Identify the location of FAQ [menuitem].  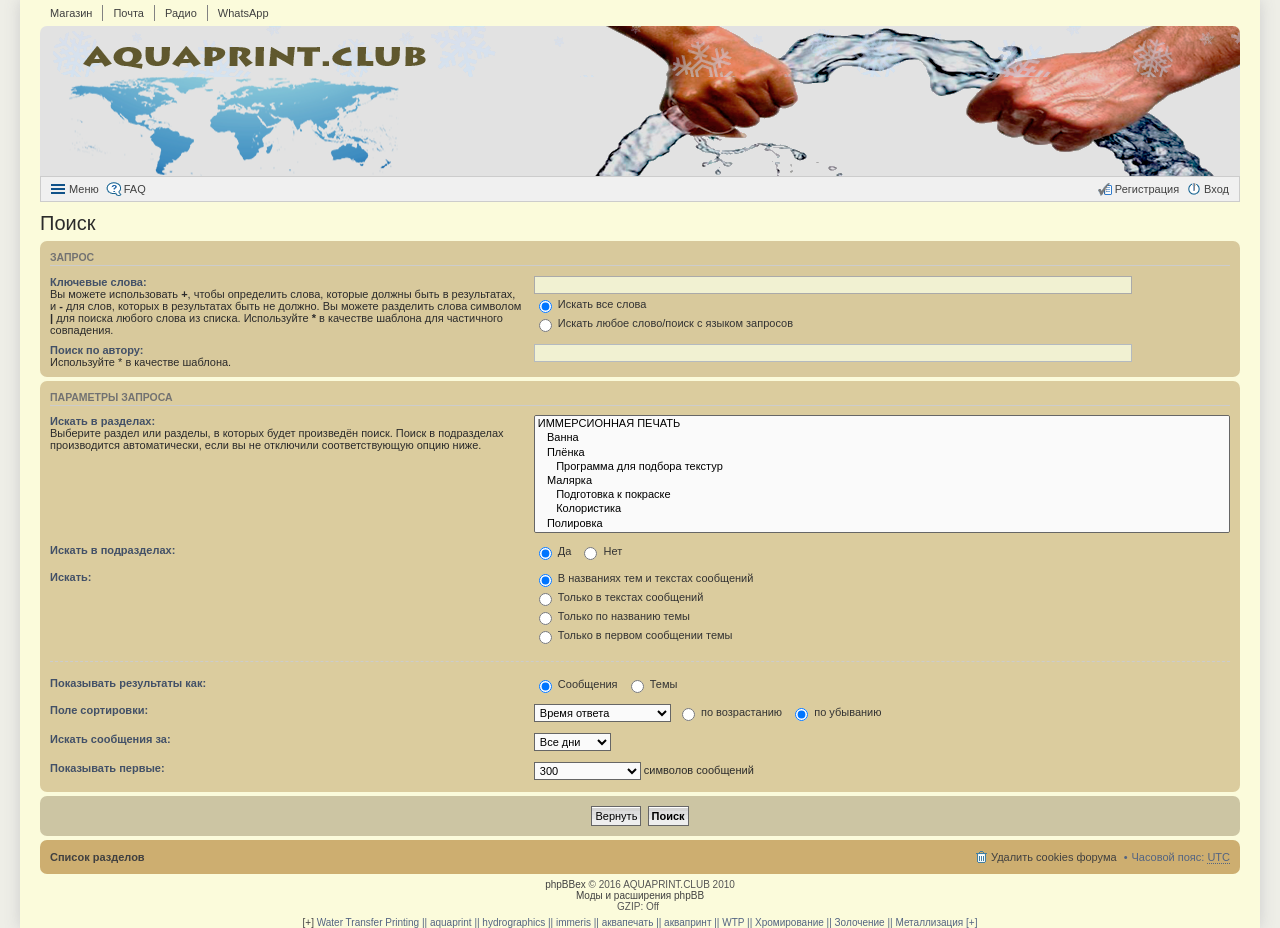
(135, 189).